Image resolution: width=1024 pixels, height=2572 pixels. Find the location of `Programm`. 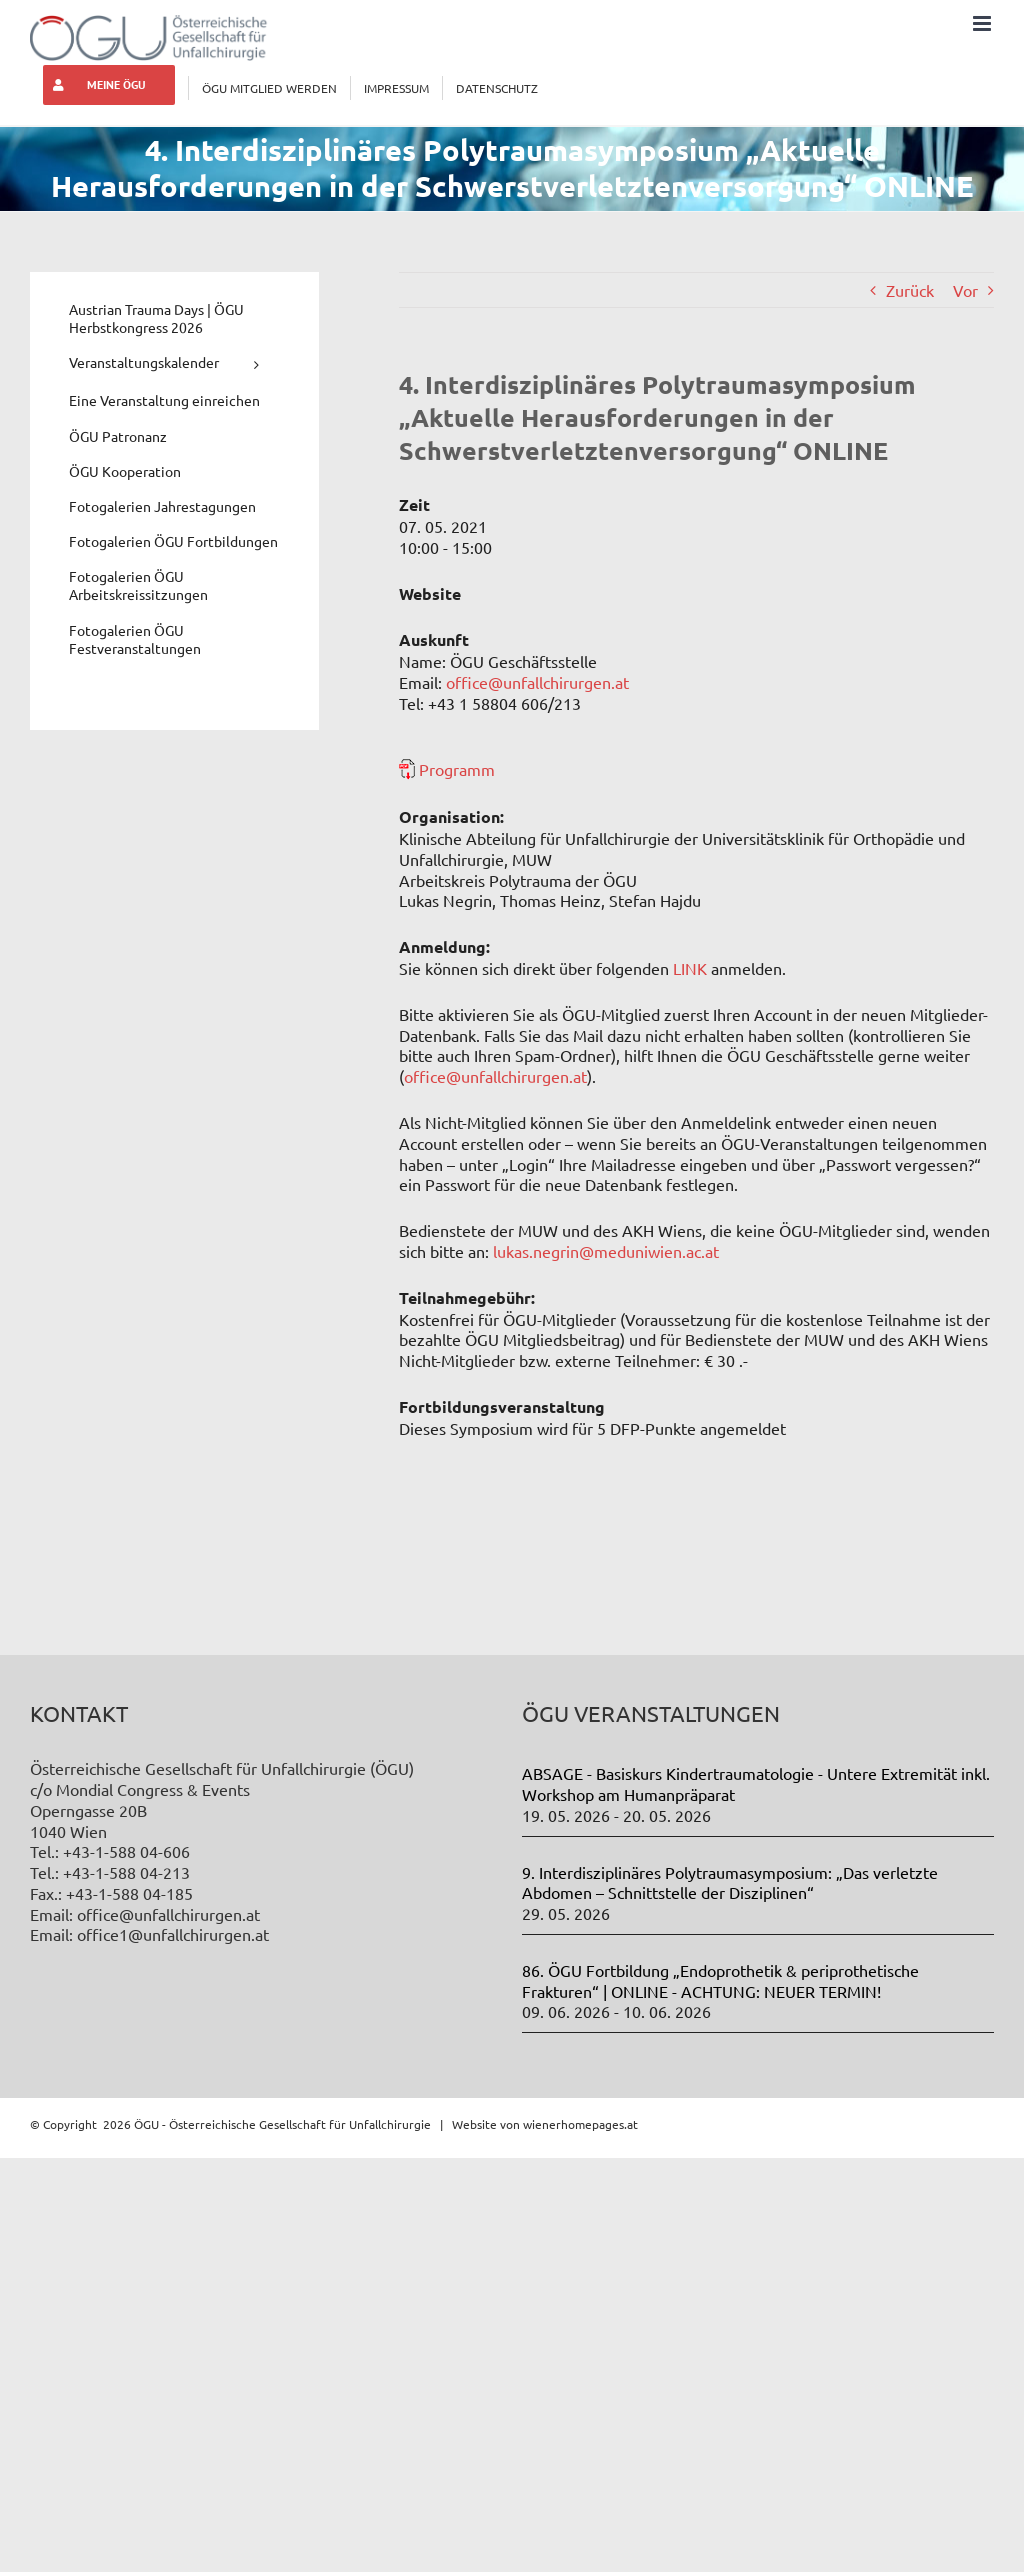

Programm is located at coordinates (457, 769).